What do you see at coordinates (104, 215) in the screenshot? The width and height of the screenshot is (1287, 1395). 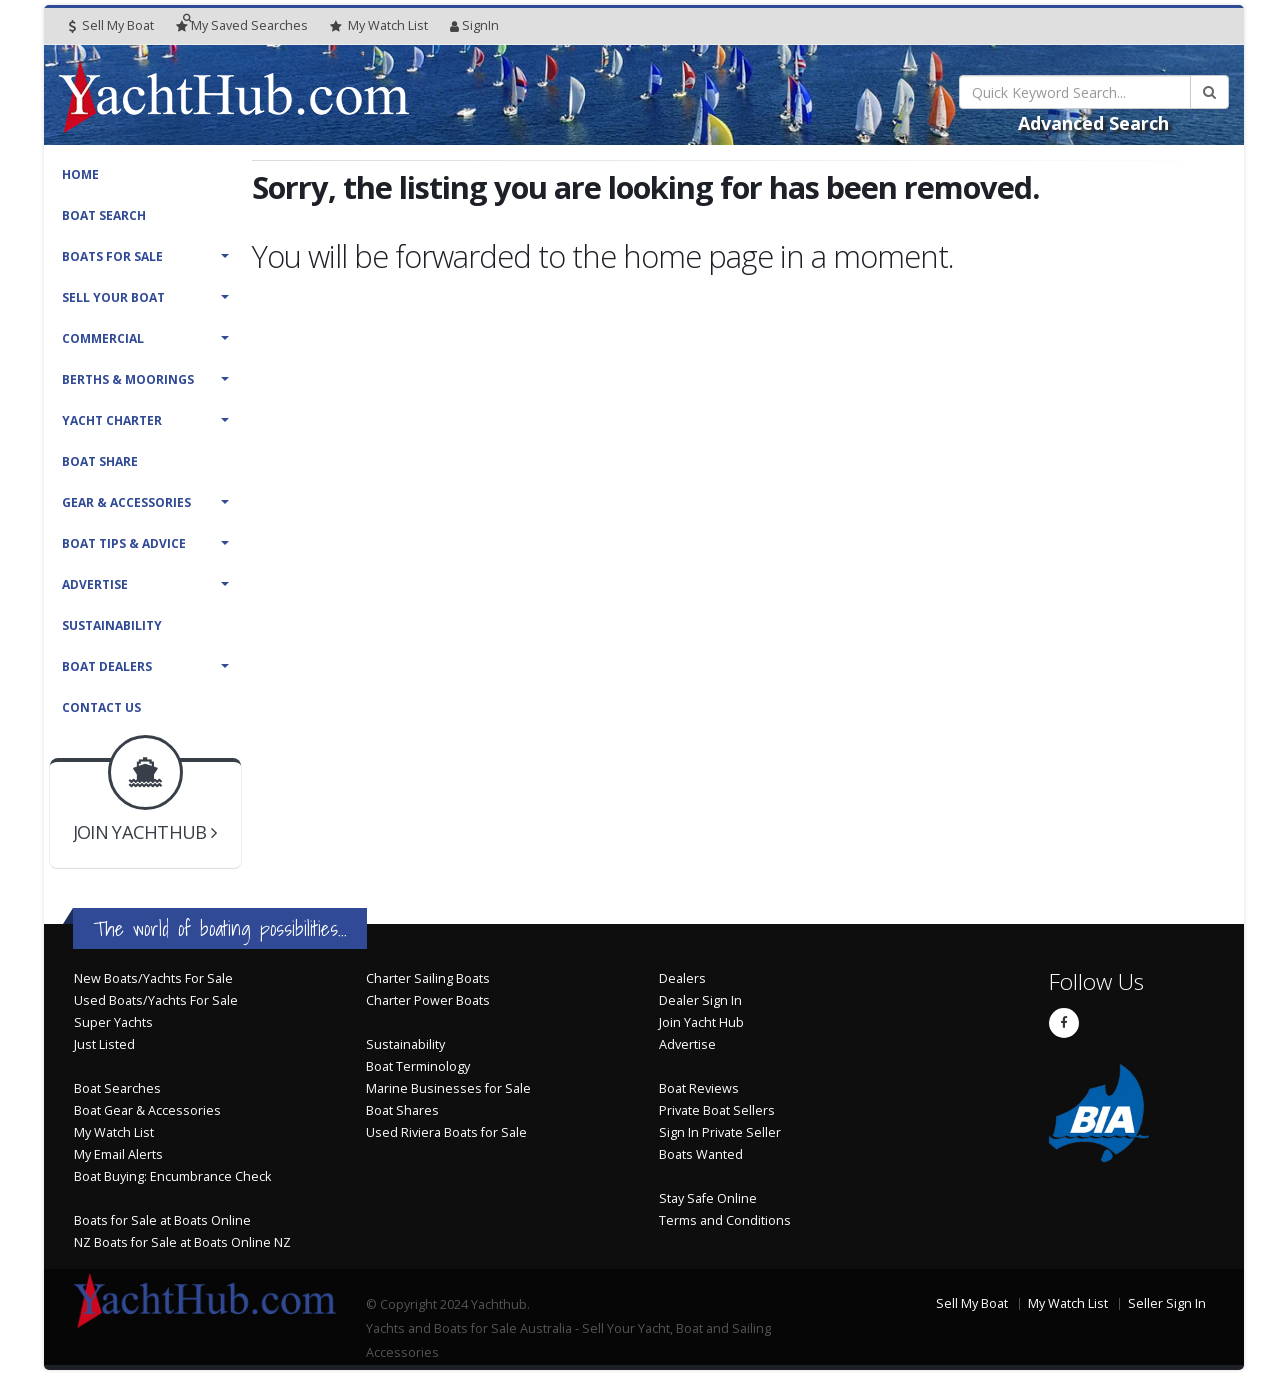 I see `Boat Search` at bounding box center [104, 215].